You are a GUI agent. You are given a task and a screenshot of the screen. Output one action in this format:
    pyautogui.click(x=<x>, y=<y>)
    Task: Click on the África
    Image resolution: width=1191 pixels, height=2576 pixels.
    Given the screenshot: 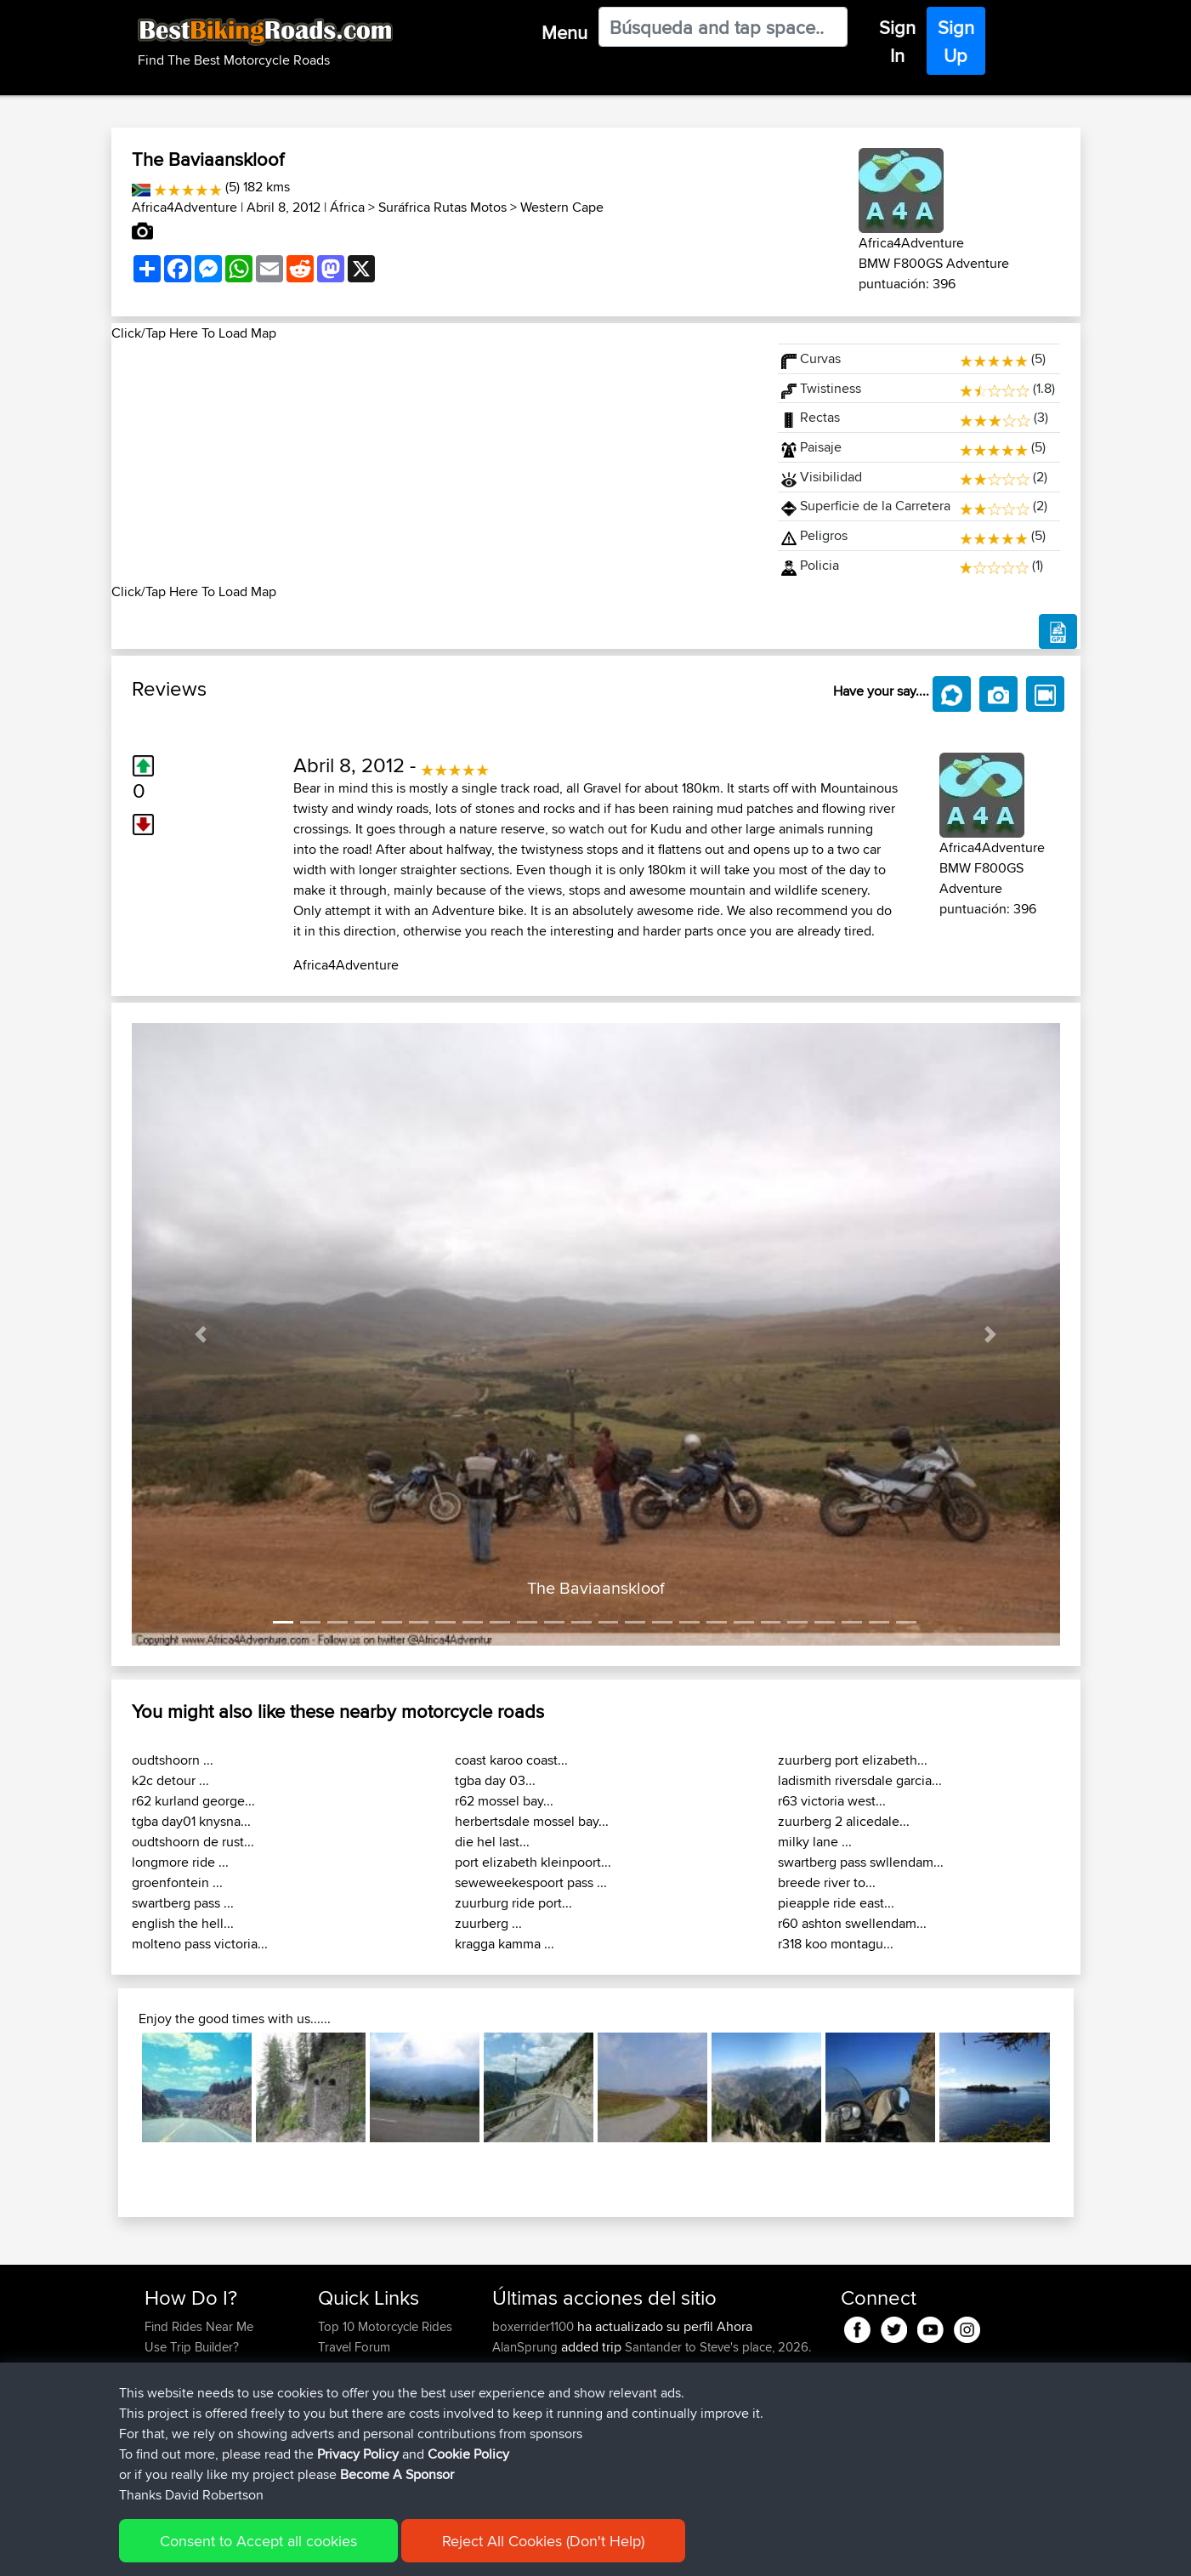 What is the action you would take?
    pyautogui.click(x=347, y=207)
    